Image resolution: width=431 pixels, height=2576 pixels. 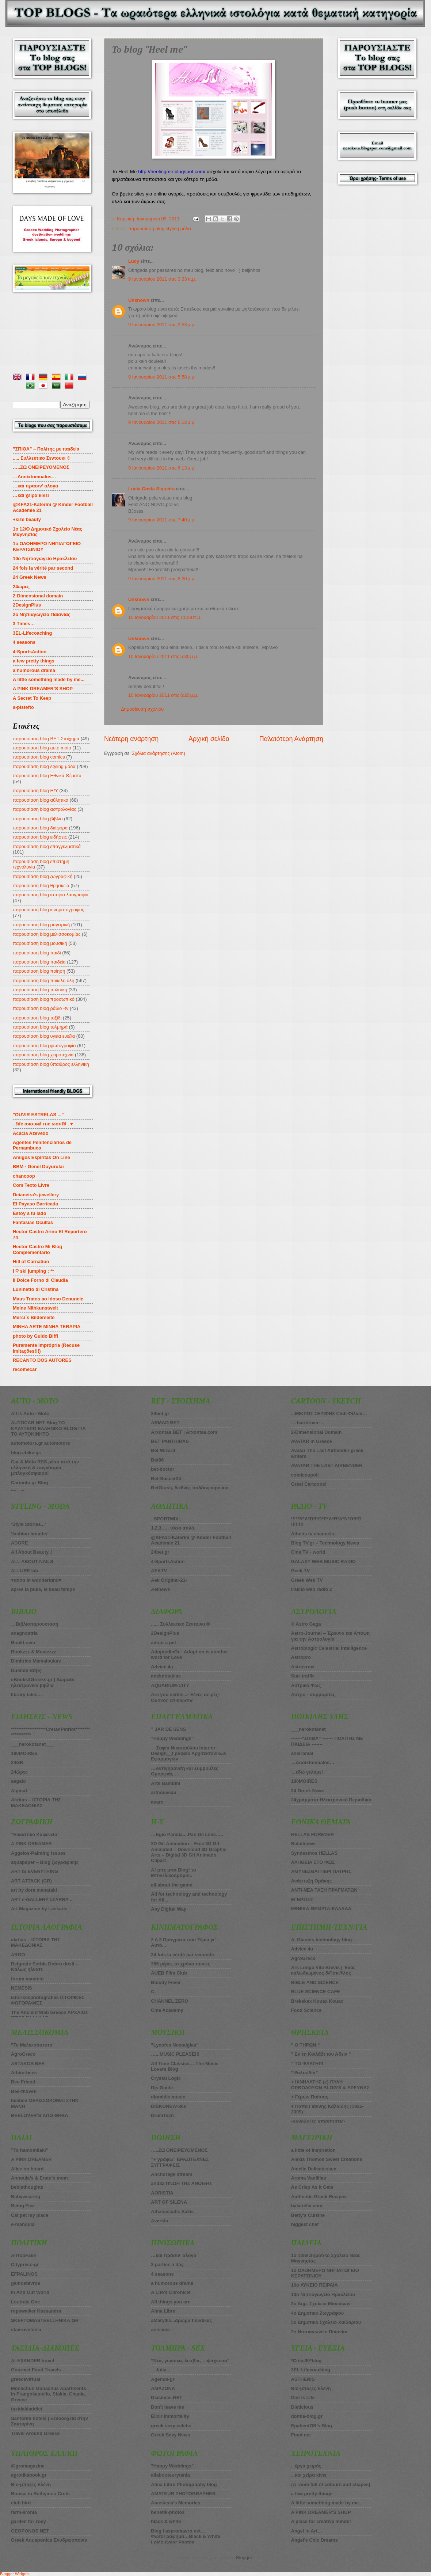 I want to click on Astro-Journal – Έρευνα και Άποψη για την Αστρολογία, so click(x=330, y=1635).